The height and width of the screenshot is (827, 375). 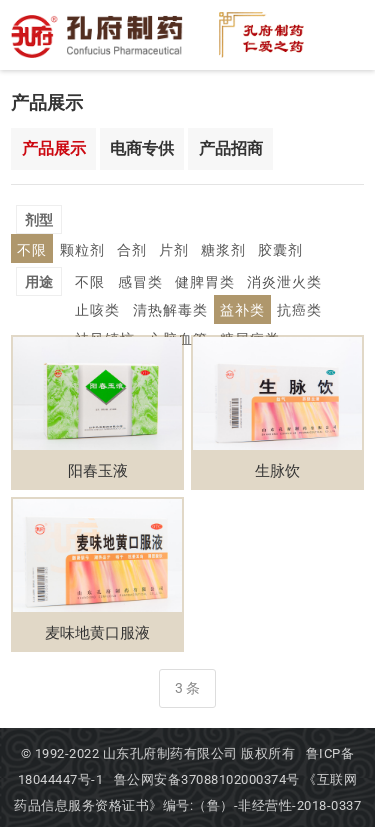 I want to click on 健脾胃类, so click(x=192, y=251).